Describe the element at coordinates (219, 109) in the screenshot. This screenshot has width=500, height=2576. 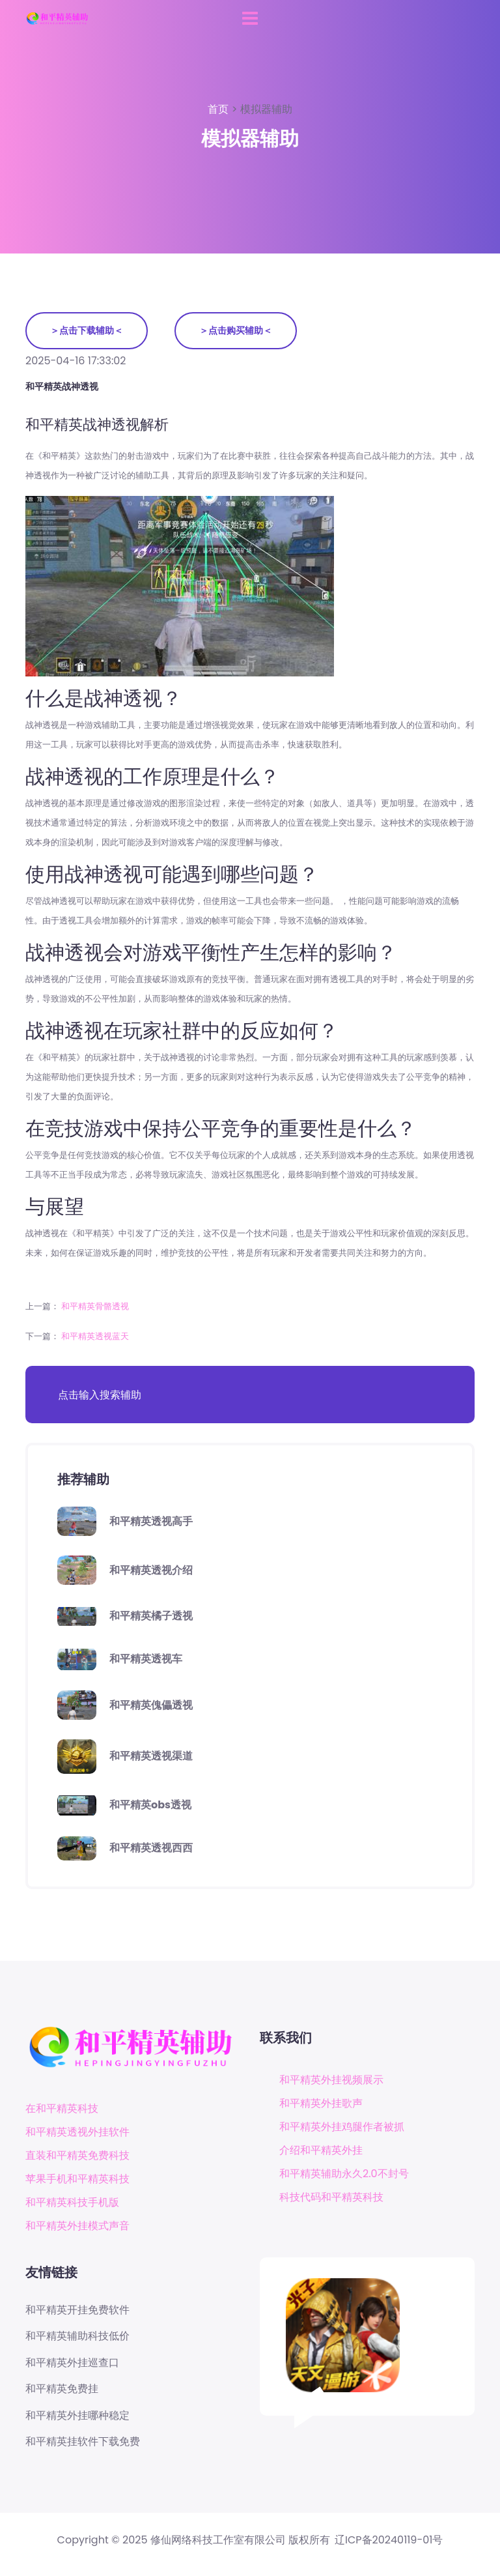
I see `首页` at that location.